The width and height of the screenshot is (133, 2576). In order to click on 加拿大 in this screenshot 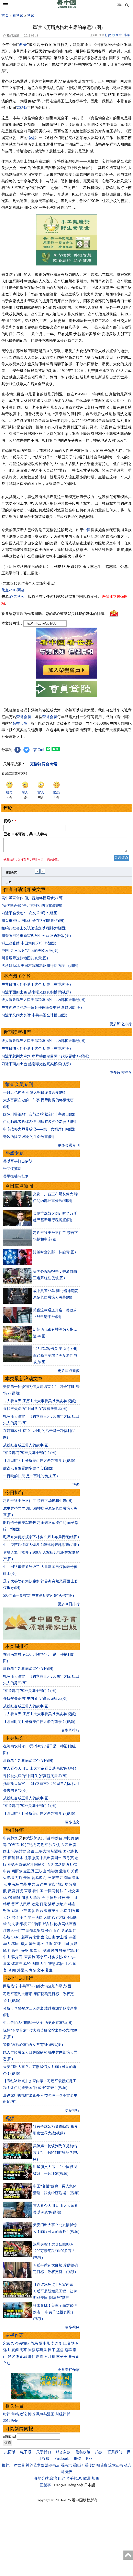, I will do `click(26, 1960)`.